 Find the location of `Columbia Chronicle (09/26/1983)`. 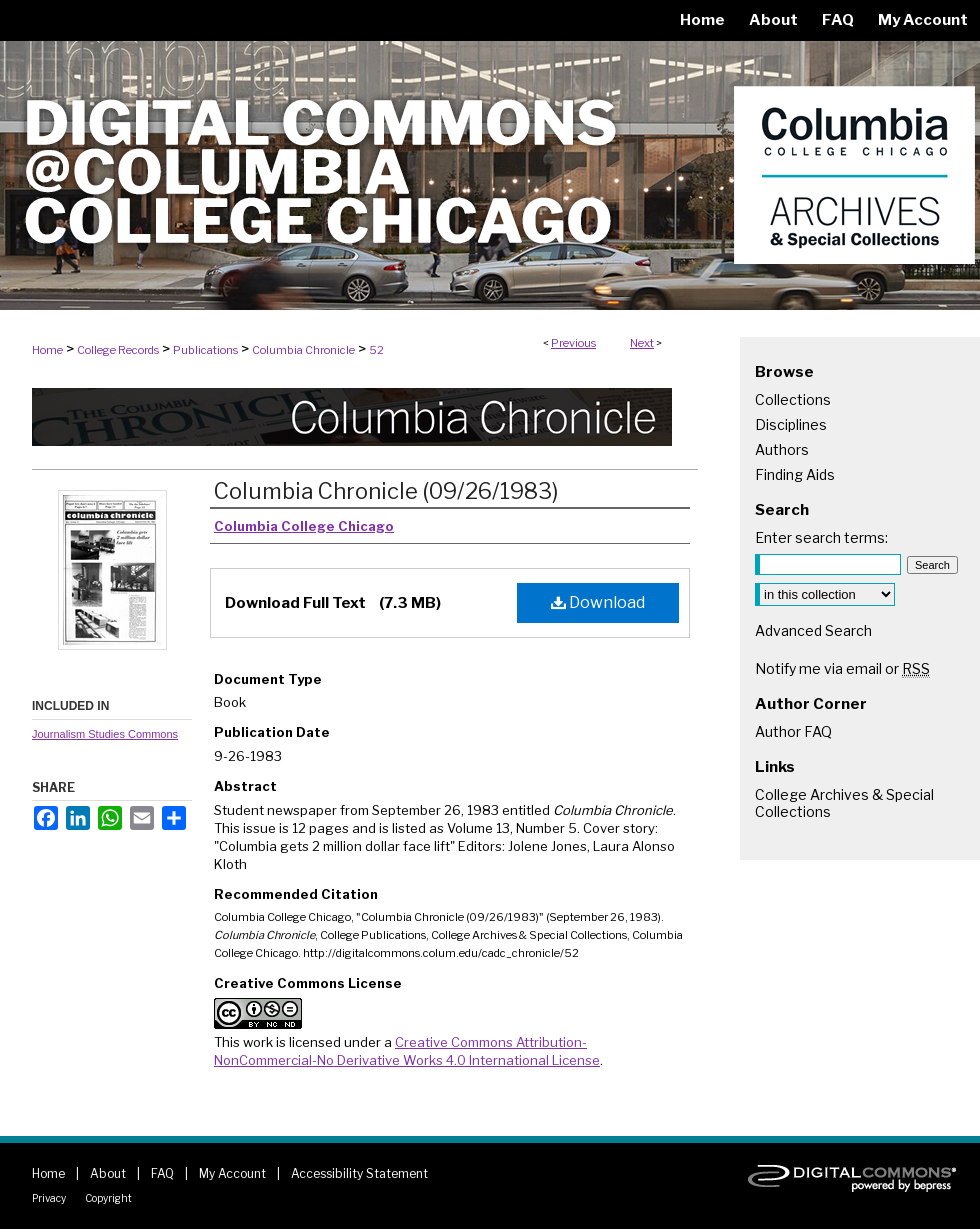

Columbia Chronicle (09/26/1983) is located at coordinates (386, 491).